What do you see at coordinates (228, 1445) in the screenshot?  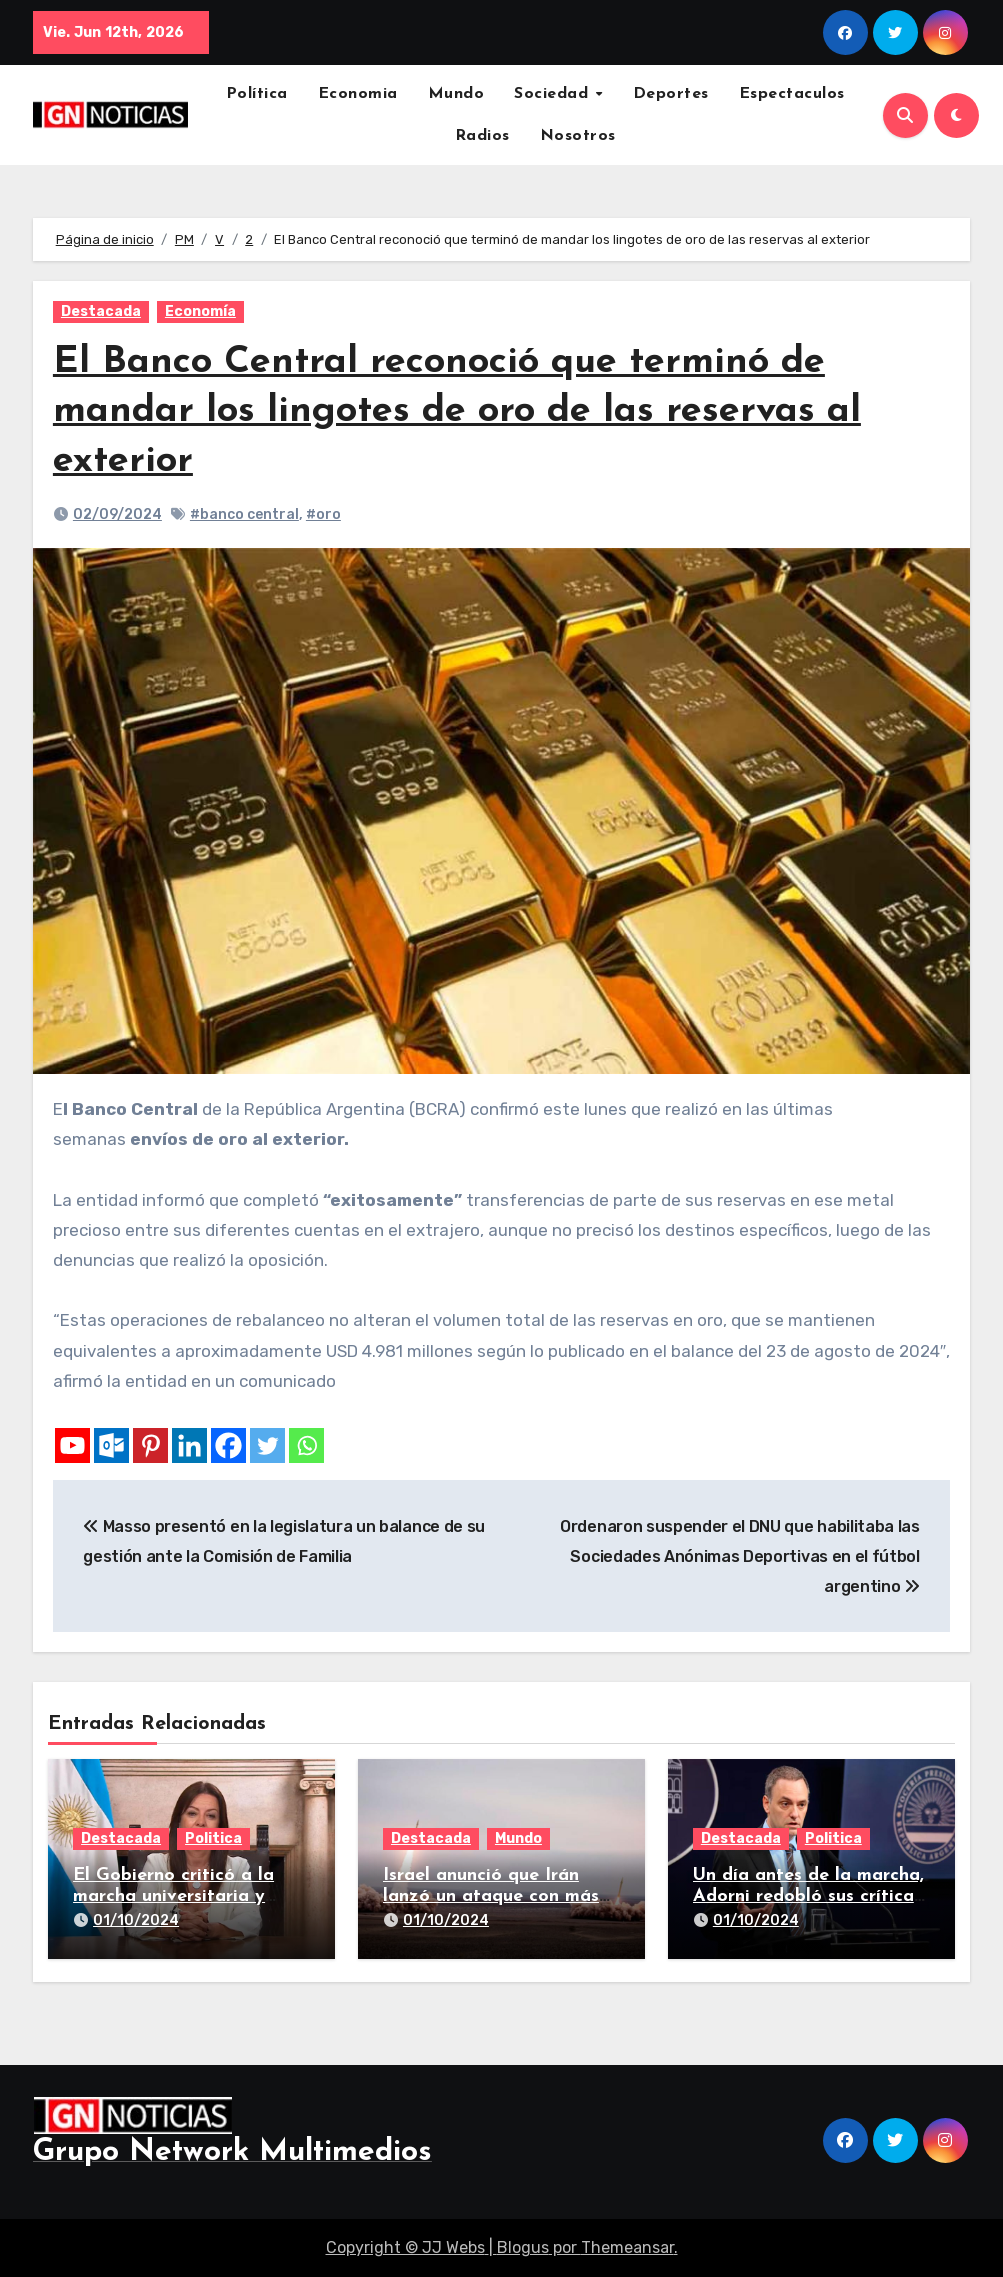 I see `[Facebook]` at bounding box center [228, 1445].